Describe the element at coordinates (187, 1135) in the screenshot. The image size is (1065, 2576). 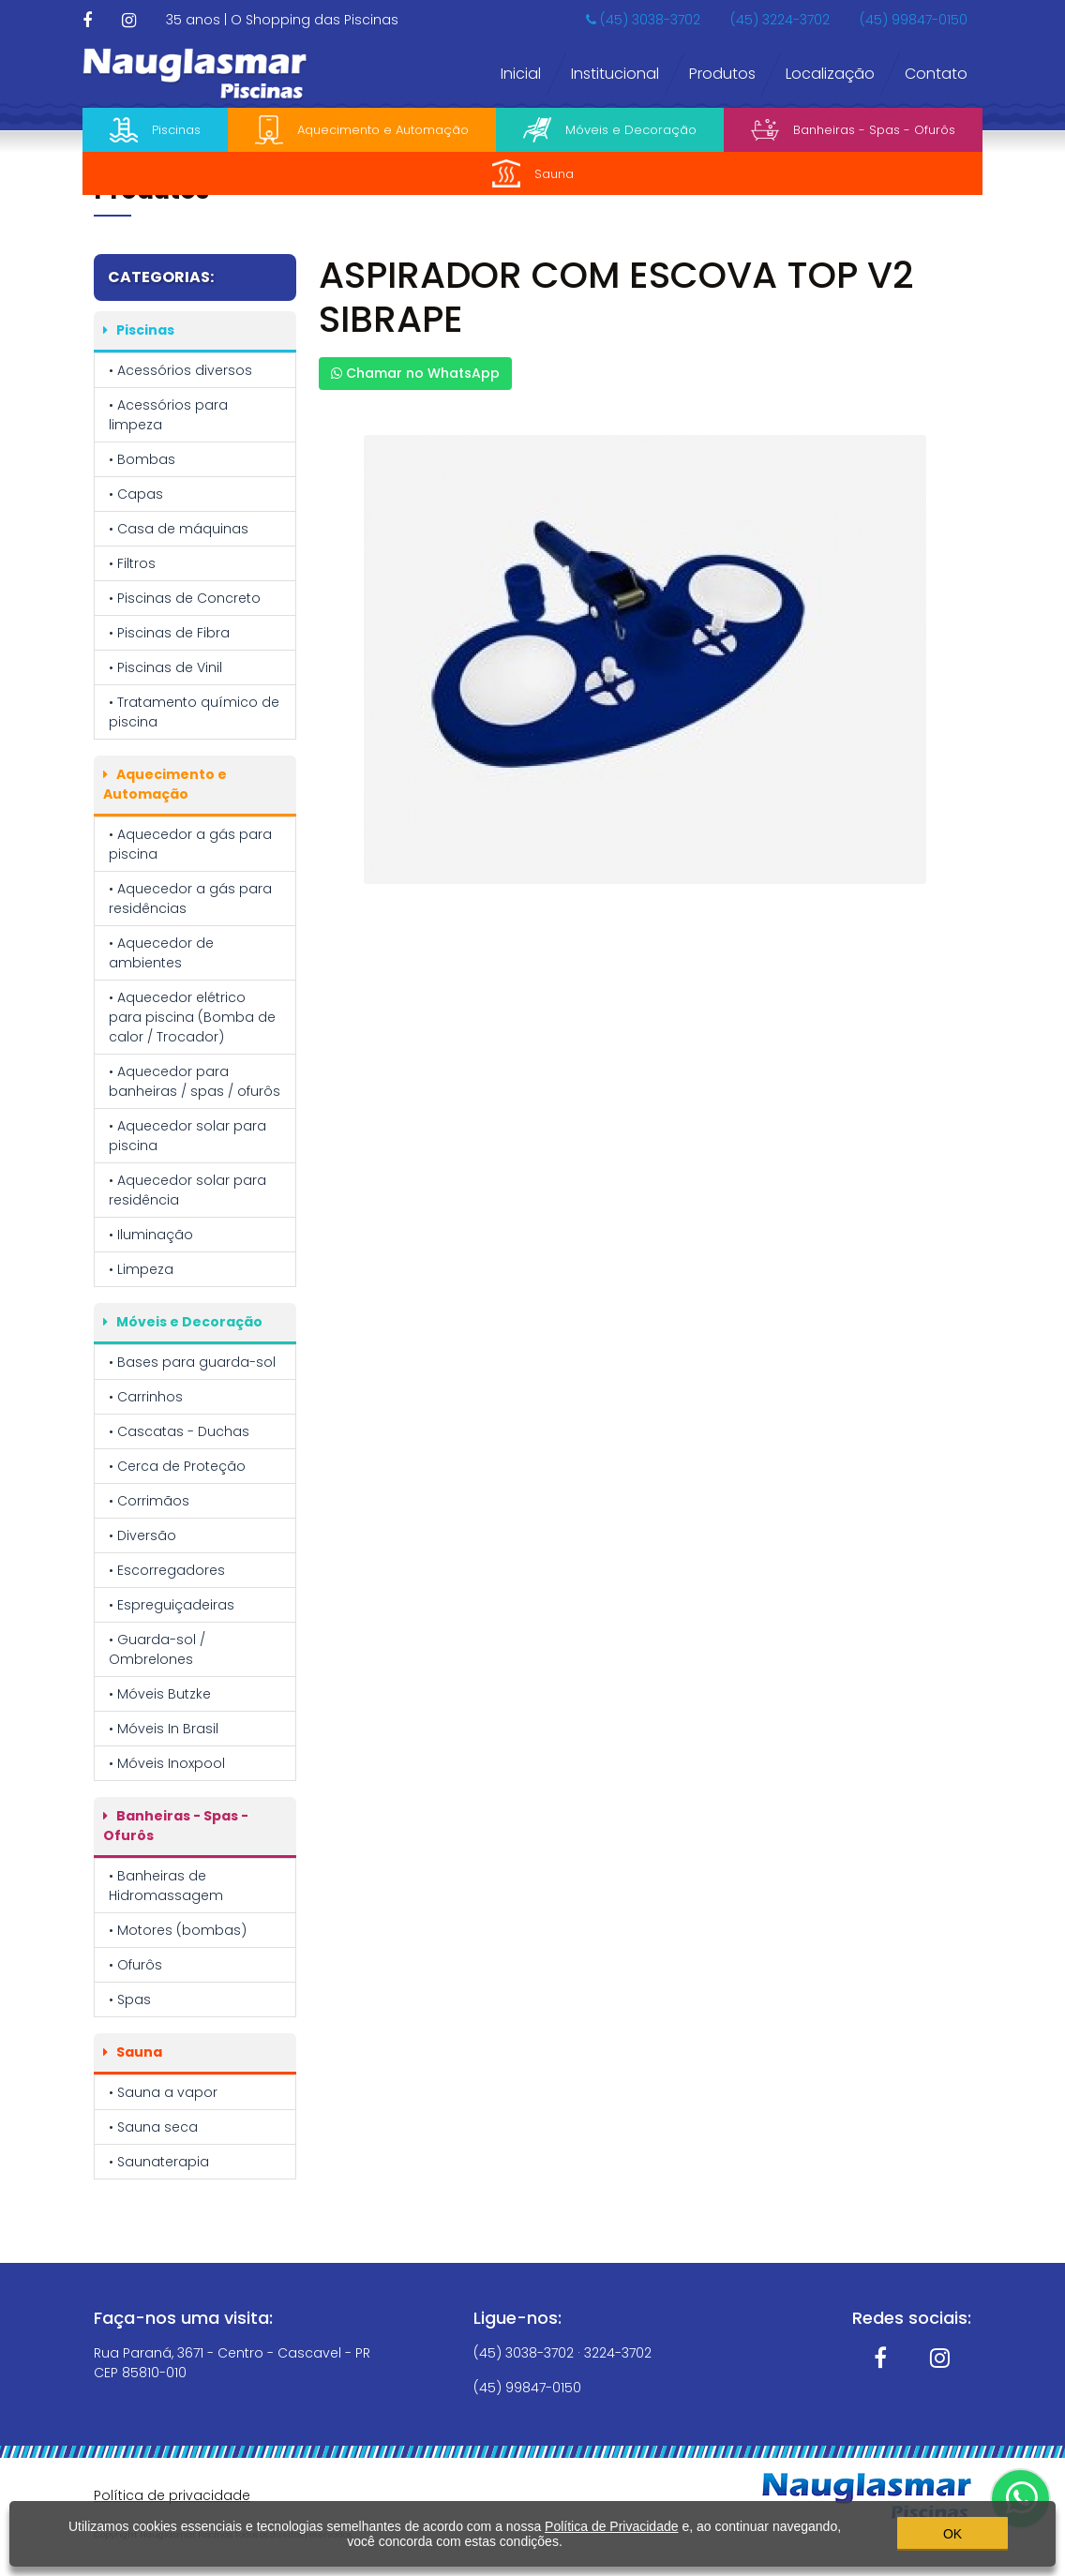
I see `• Aquecedor solar para piscina` at that location.